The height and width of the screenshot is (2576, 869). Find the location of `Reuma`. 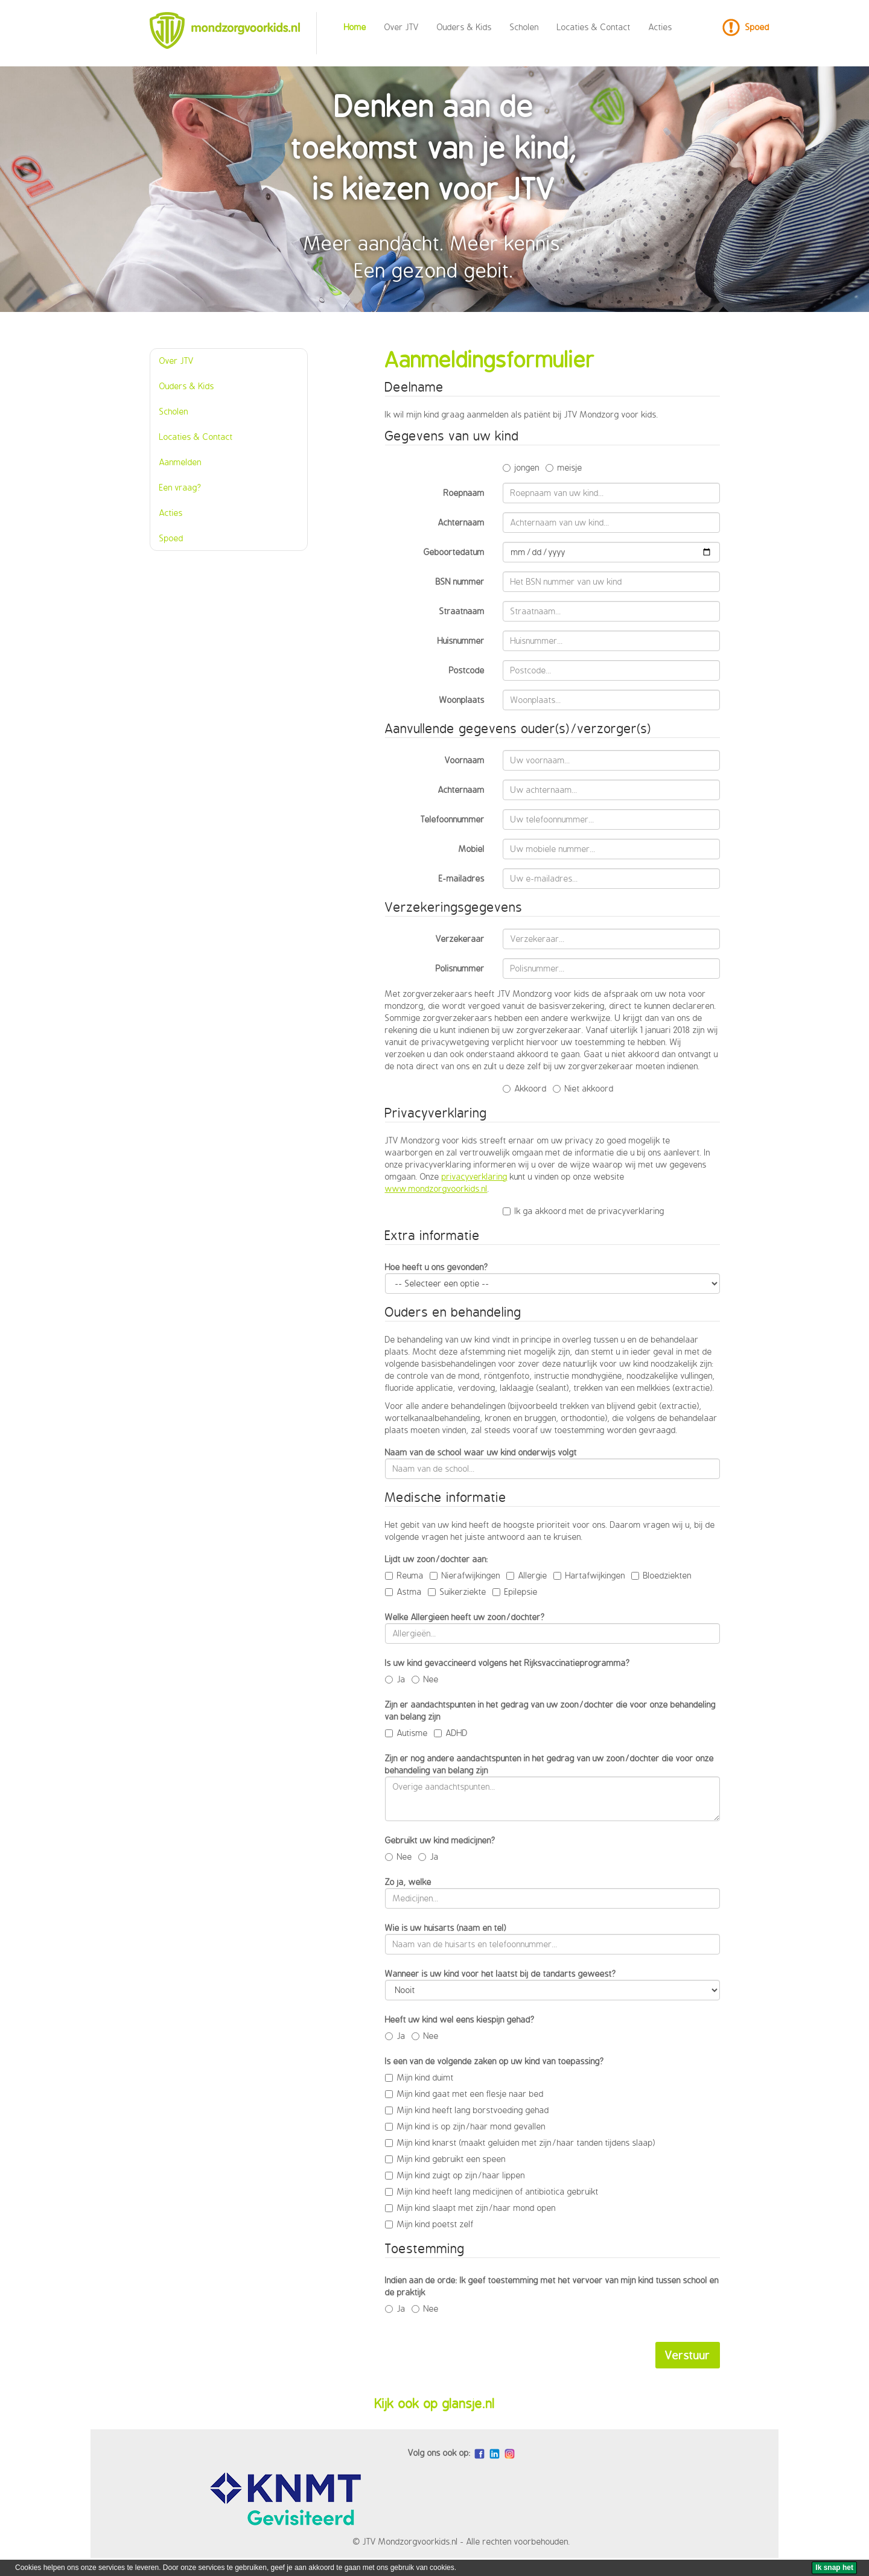

Reuma is located at coordinates (404, 1575).